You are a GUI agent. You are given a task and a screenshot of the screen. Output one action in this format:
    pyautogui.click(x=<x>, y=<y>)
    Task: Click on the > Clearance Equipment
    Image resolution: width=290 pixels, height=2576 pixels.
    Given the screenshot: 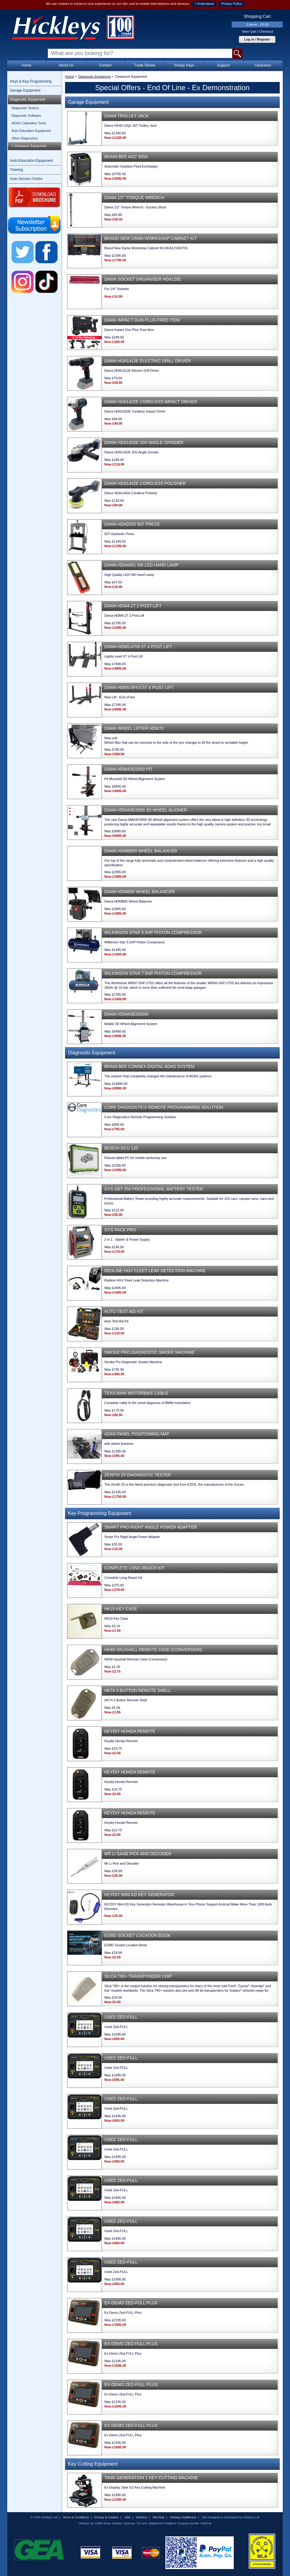 What is the action you would take?
    pyautogui.click(x=28, y=146)
    